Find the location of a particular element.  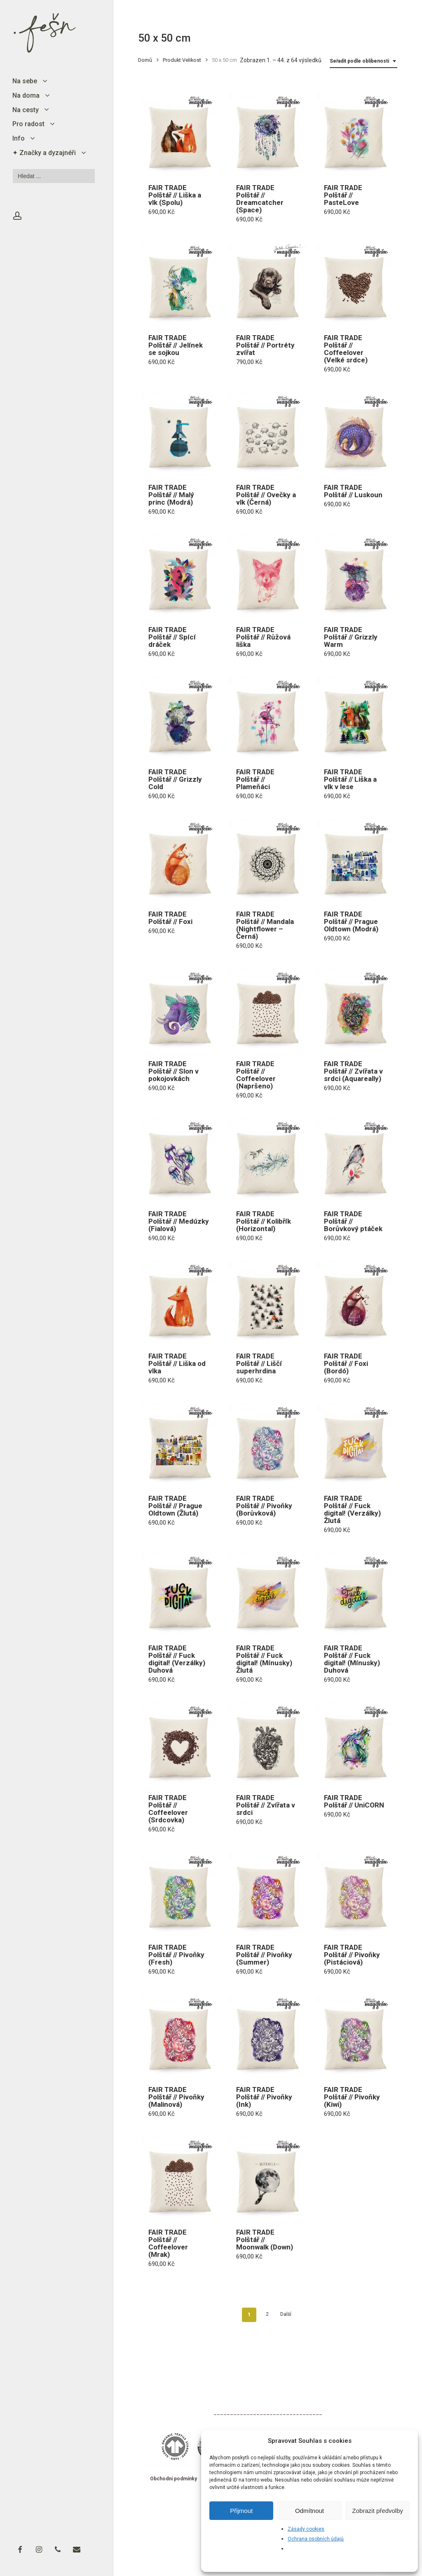

[FAIR TRADE Polštář // PasteLove] is located at coordinates (354, 133).